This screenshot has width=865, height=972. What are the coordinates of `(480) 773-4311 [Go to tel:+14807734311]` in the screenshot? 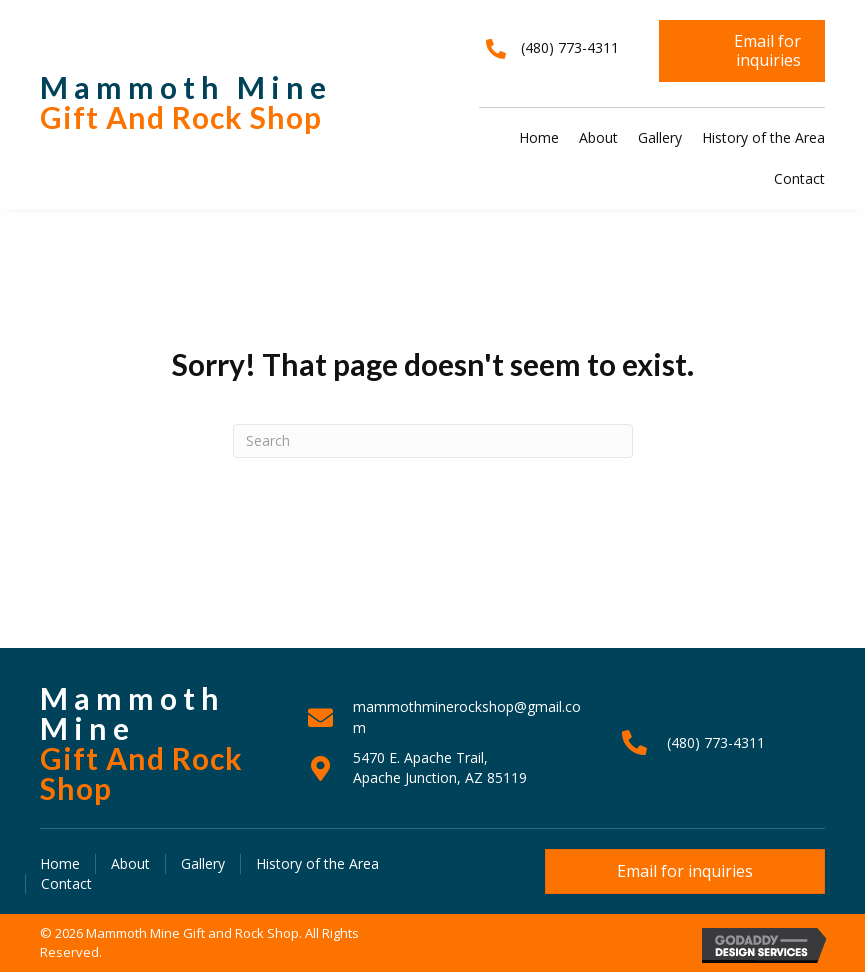 It's located at (716, 742).